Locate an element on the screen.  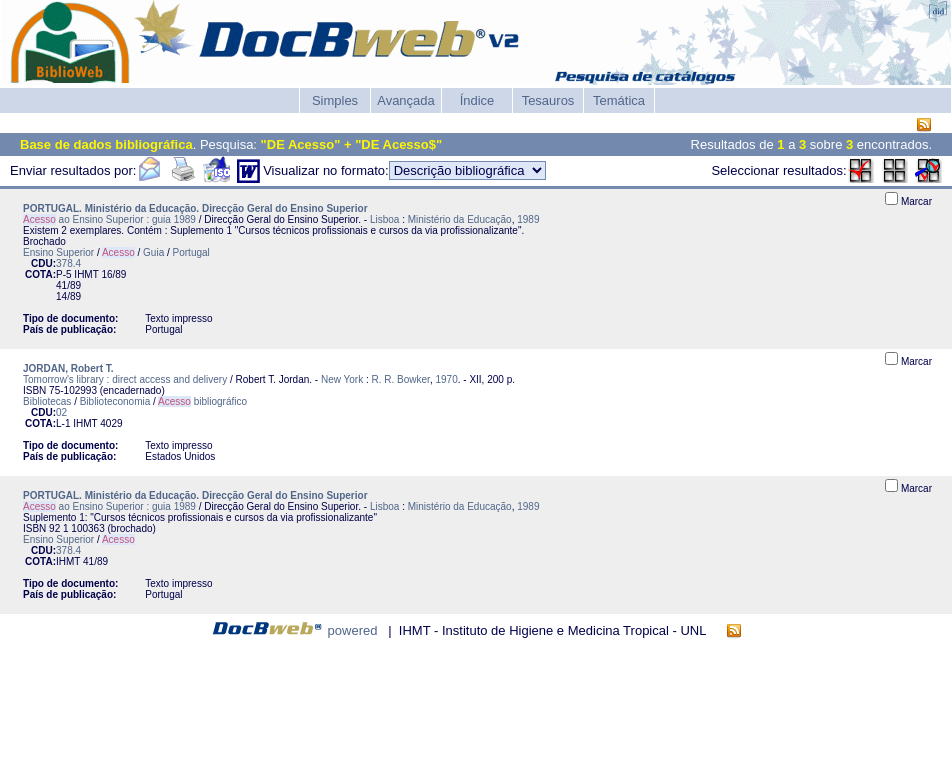
Bibliotecas is located at coordinates (47, 401).